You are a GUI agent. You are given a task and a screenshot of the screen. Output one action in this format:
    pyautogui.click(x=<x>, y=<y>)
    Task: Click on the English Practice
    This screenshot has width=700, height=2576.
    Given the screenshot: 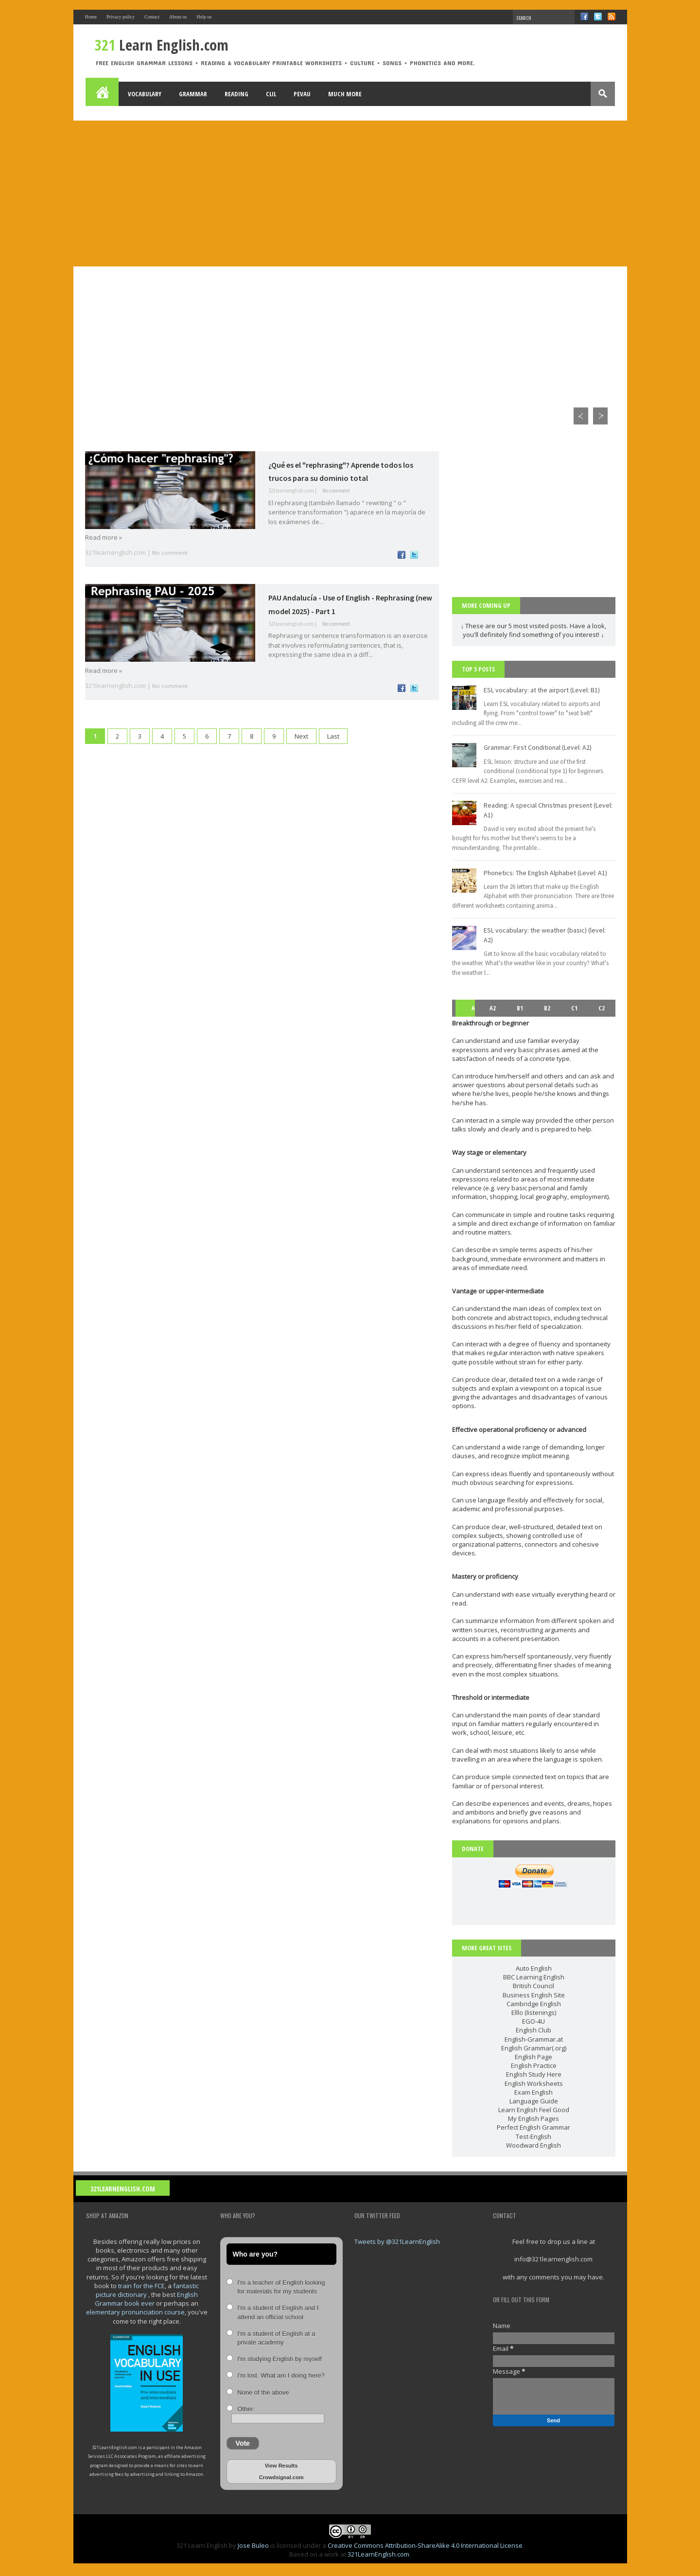 What is the action you would take?
    pyautogui.click(x=534, y=2065)
    